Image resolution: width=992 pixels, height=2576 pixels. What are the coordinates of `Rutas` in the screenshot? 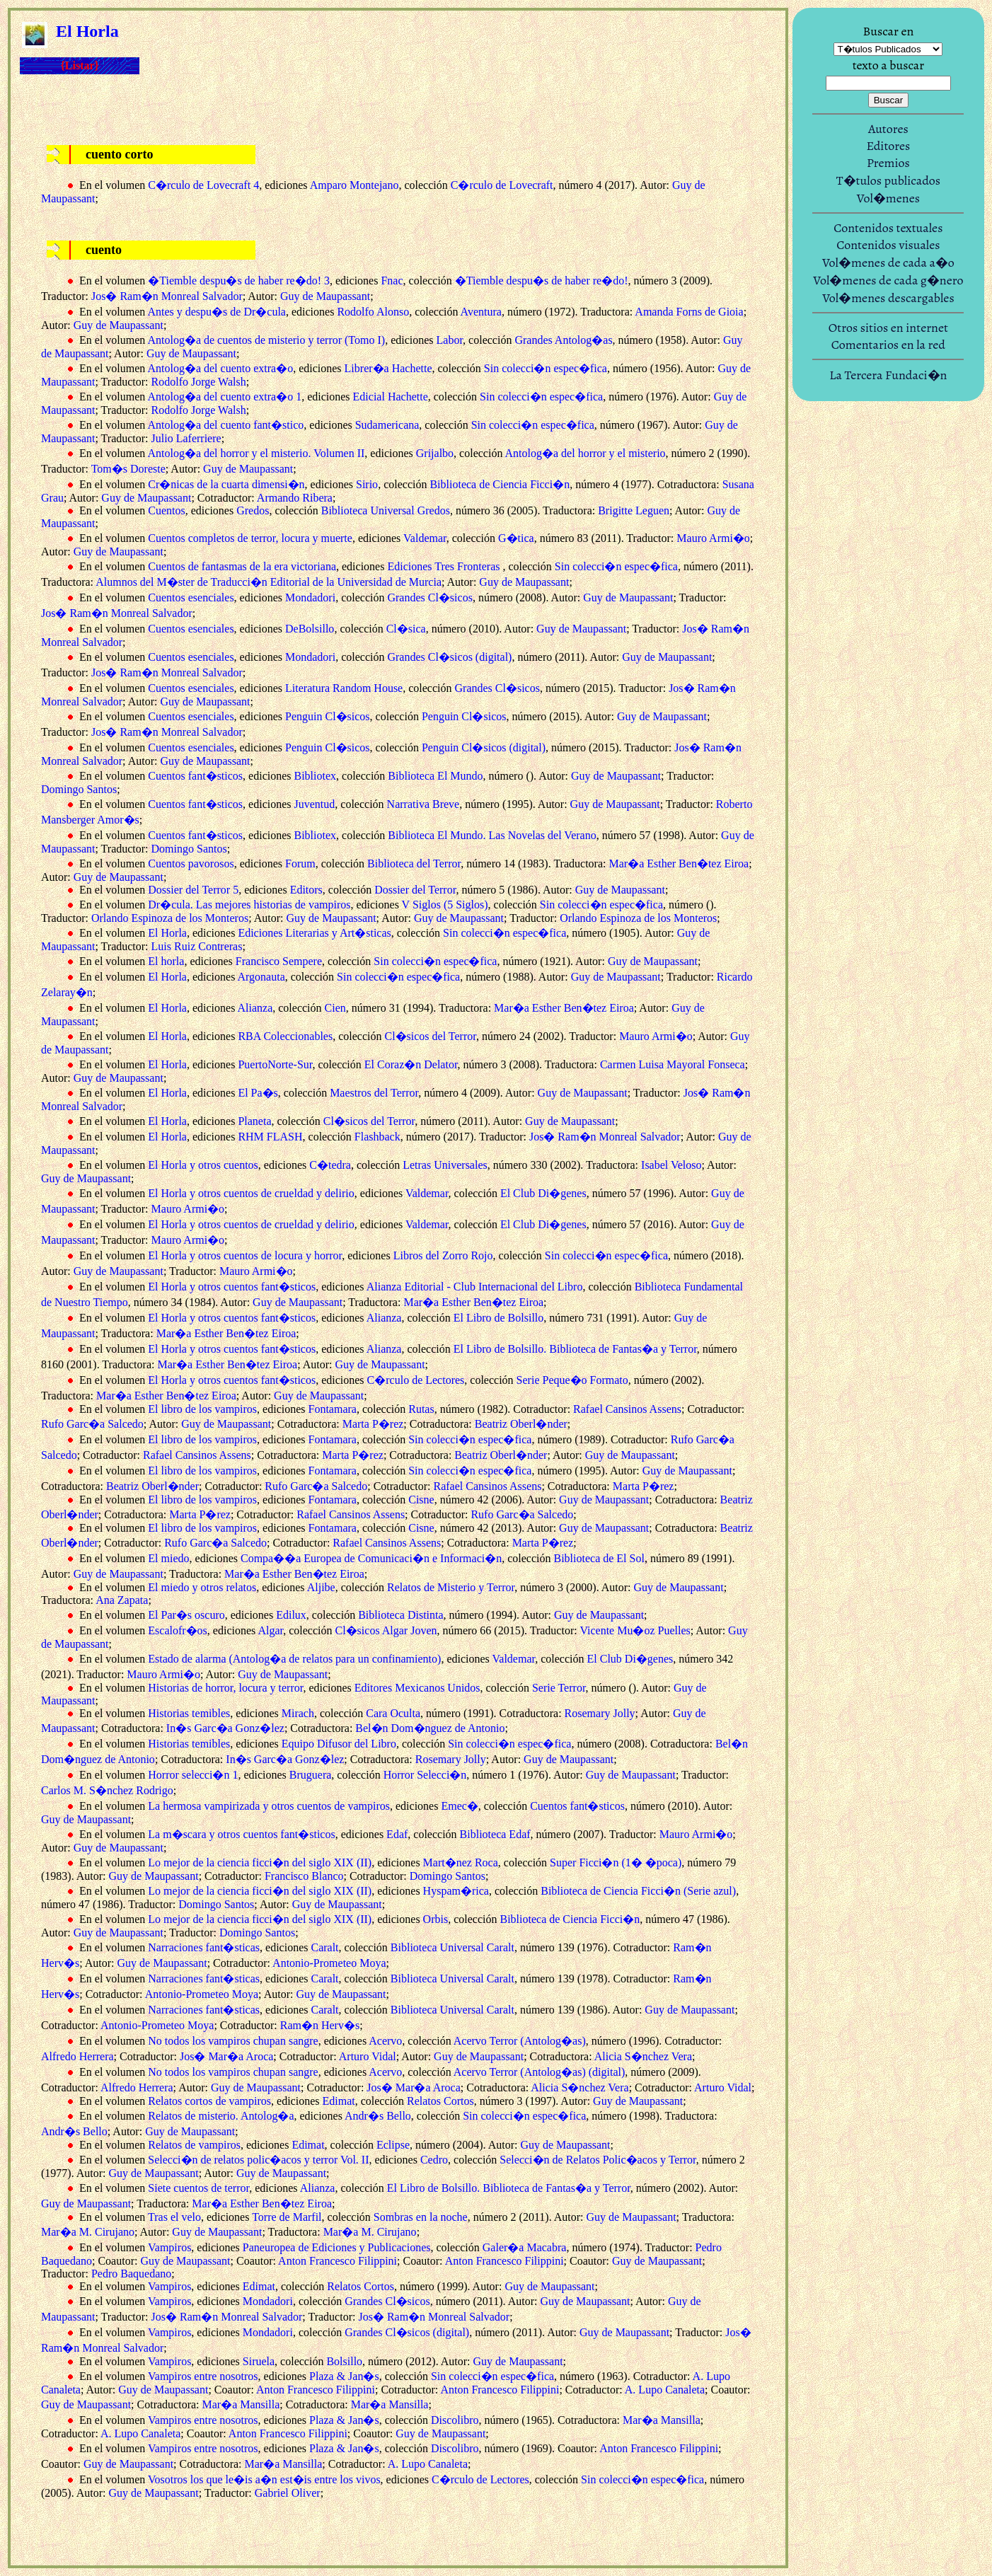 It's located at (421, 1409).